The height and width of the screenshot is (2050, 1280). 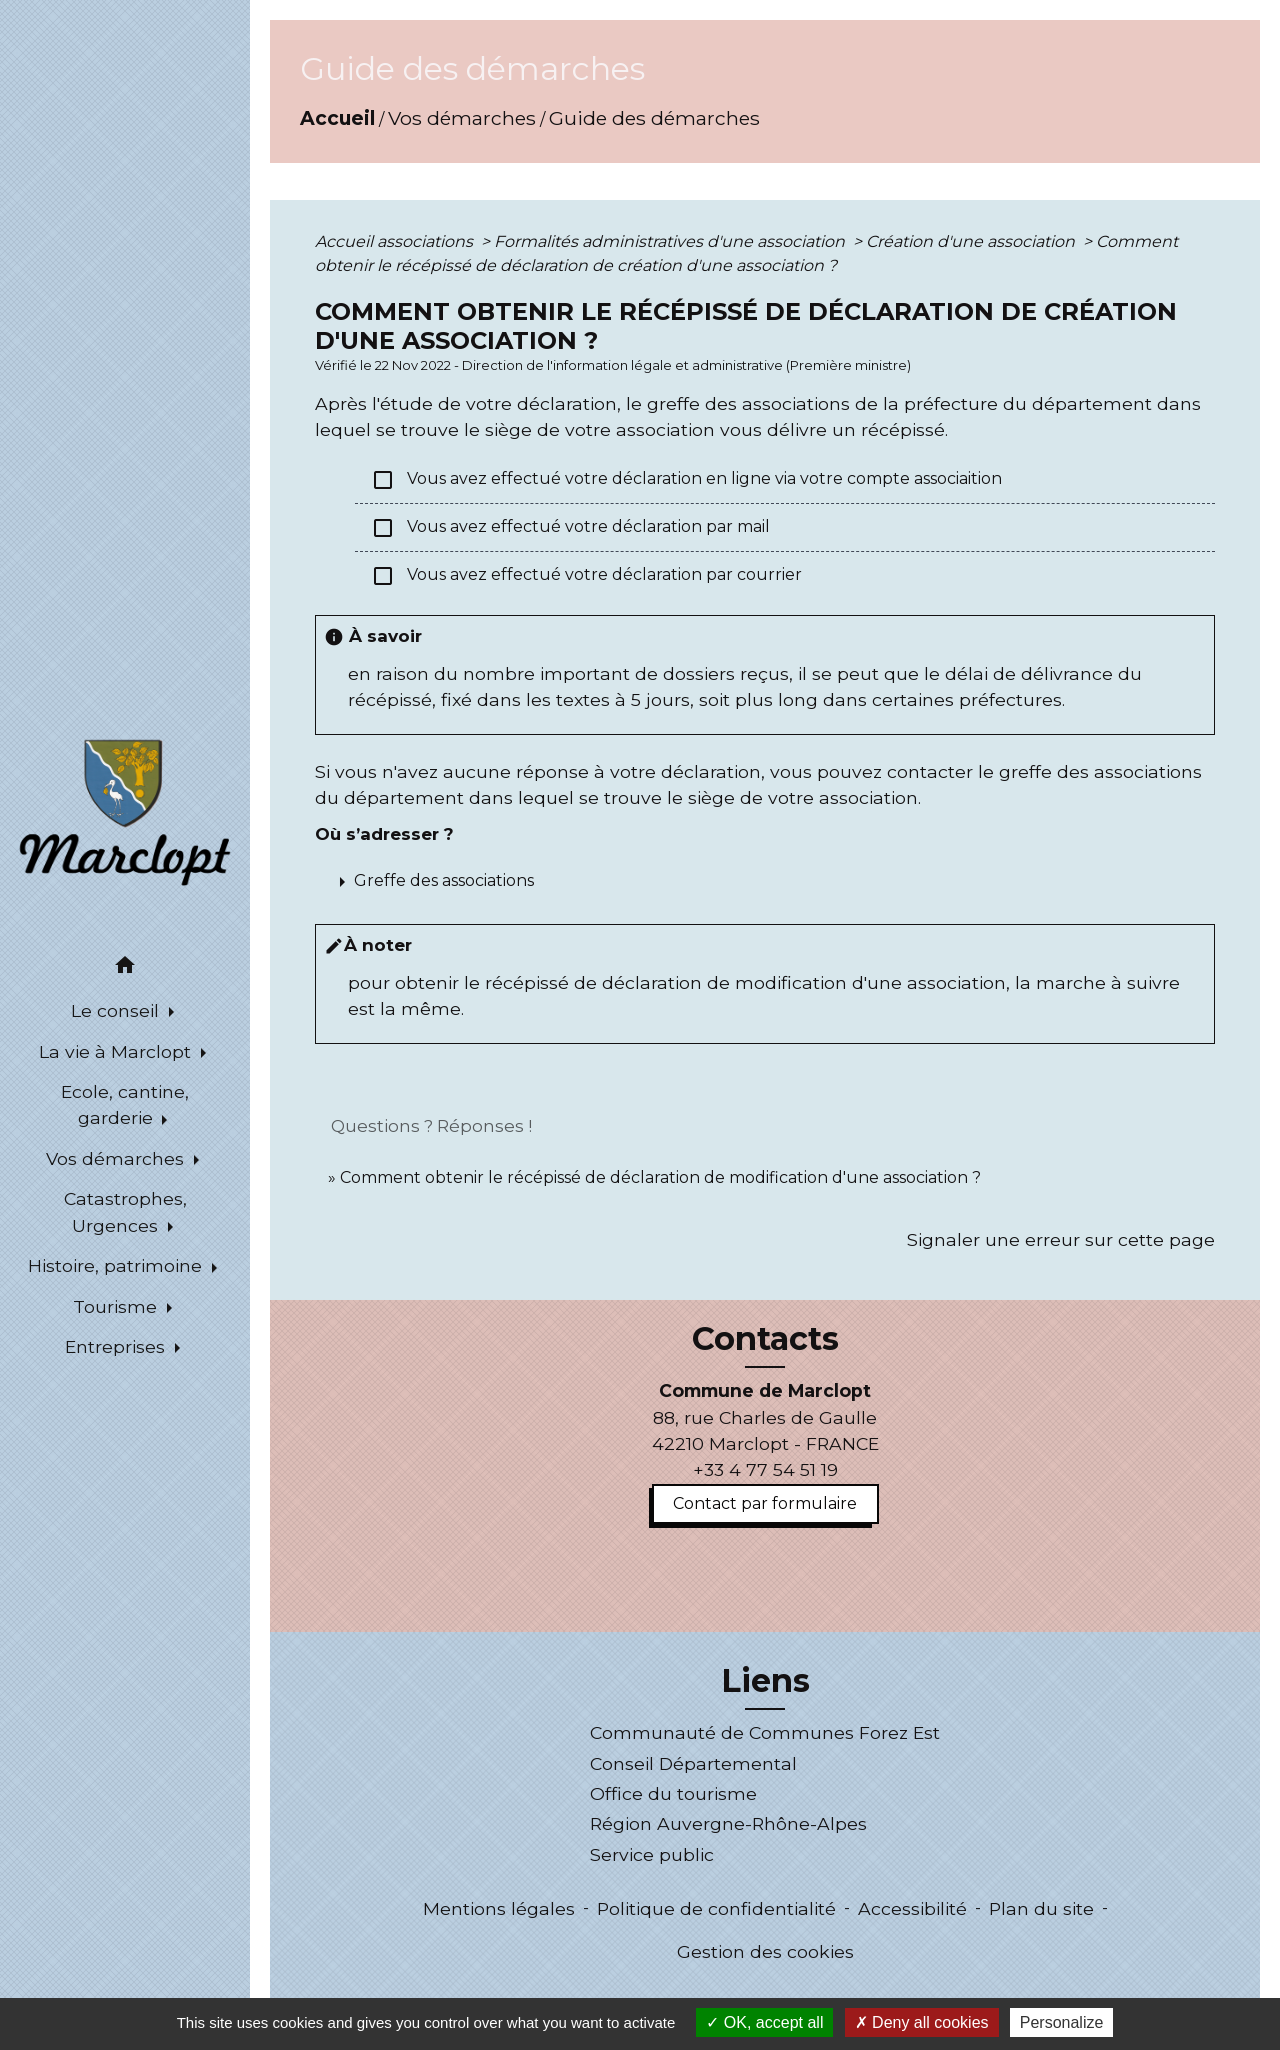 What do you see at coordinates (660, 1177) in the screenshot?
I see `Comment obtenir le récépissé de déclaration de modification d'une association ?` at bounding box center [660, 1177].